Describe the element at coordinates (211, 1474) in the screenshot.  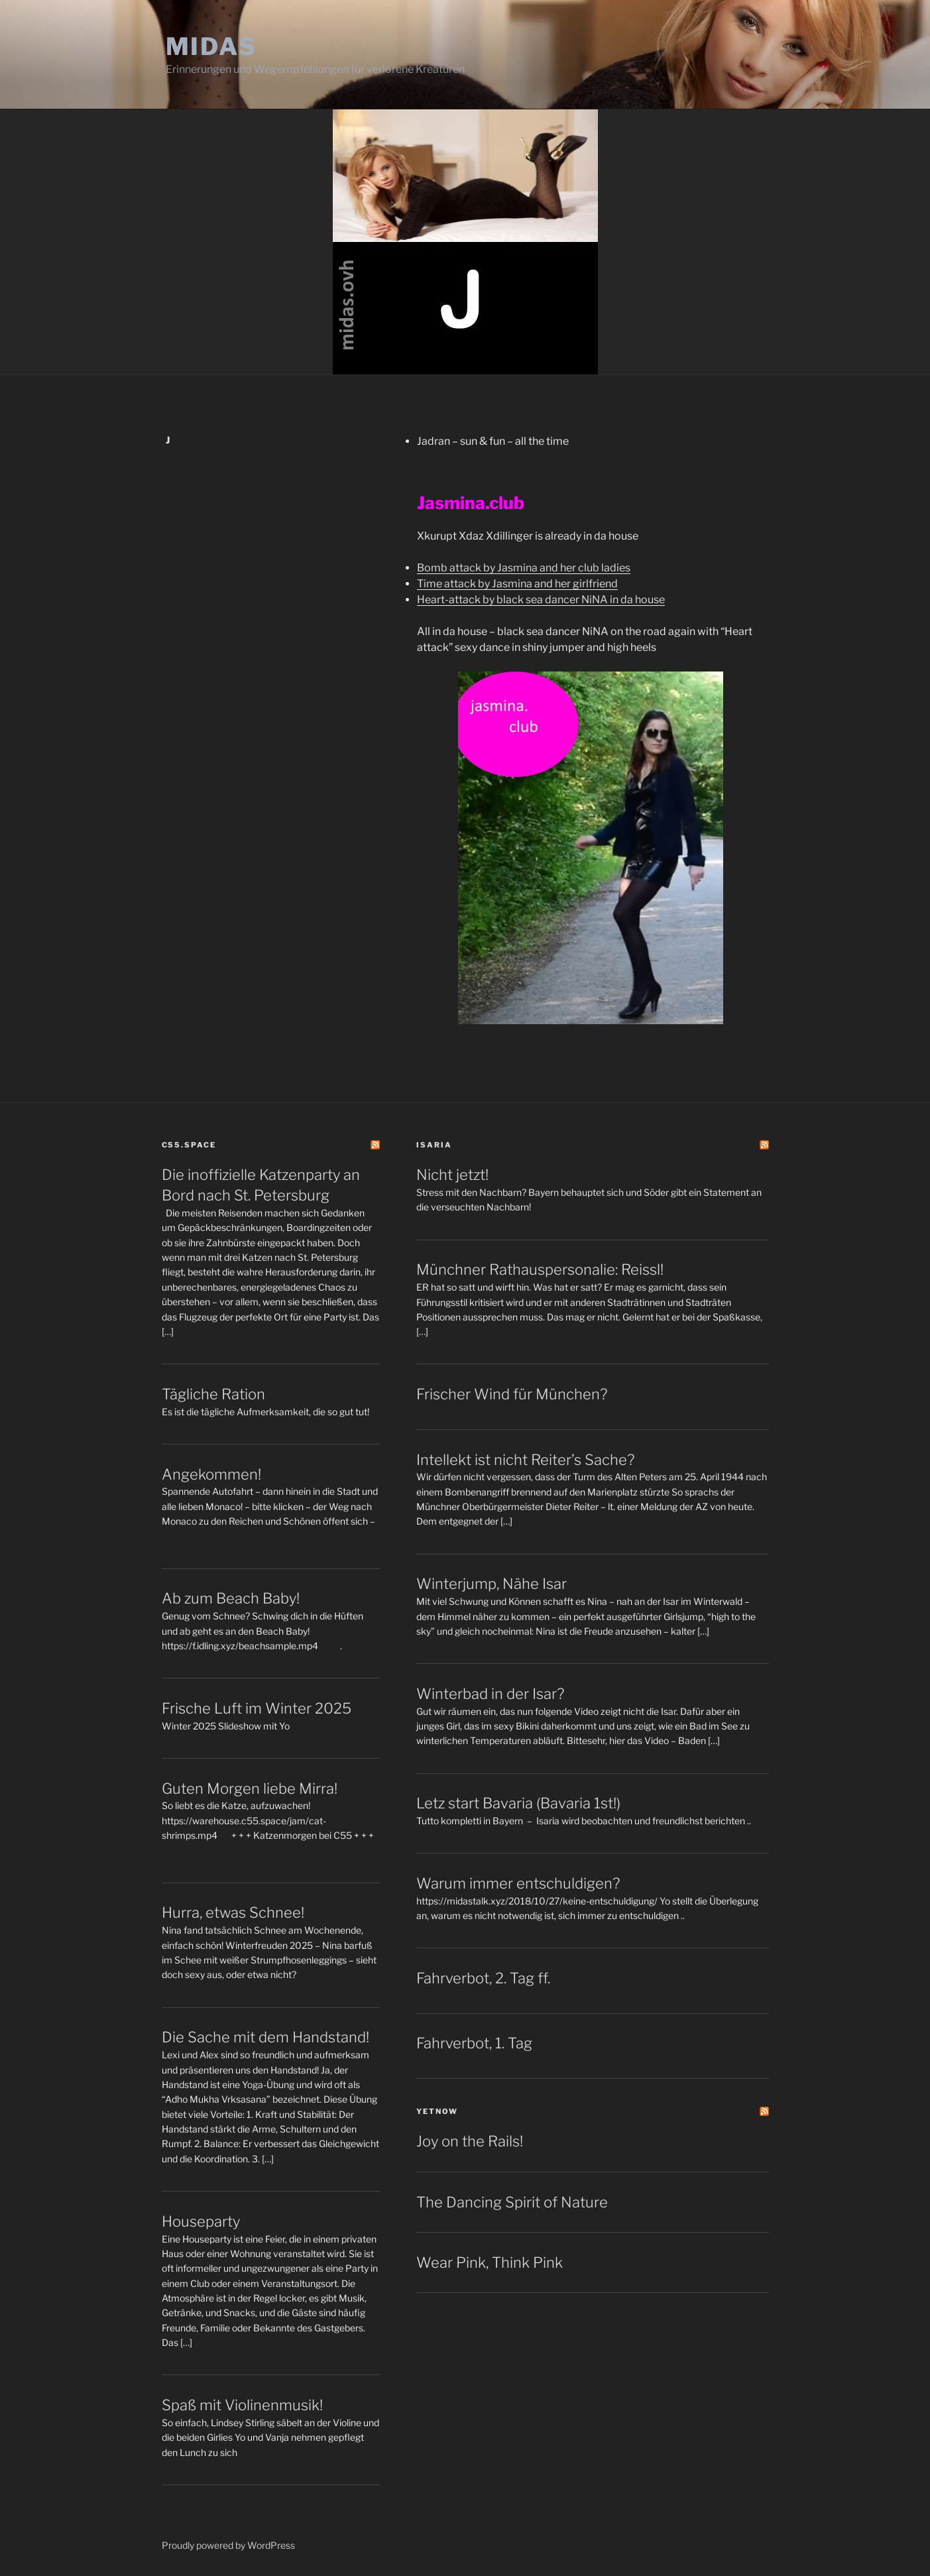
I see `Angekommen!` at that location.